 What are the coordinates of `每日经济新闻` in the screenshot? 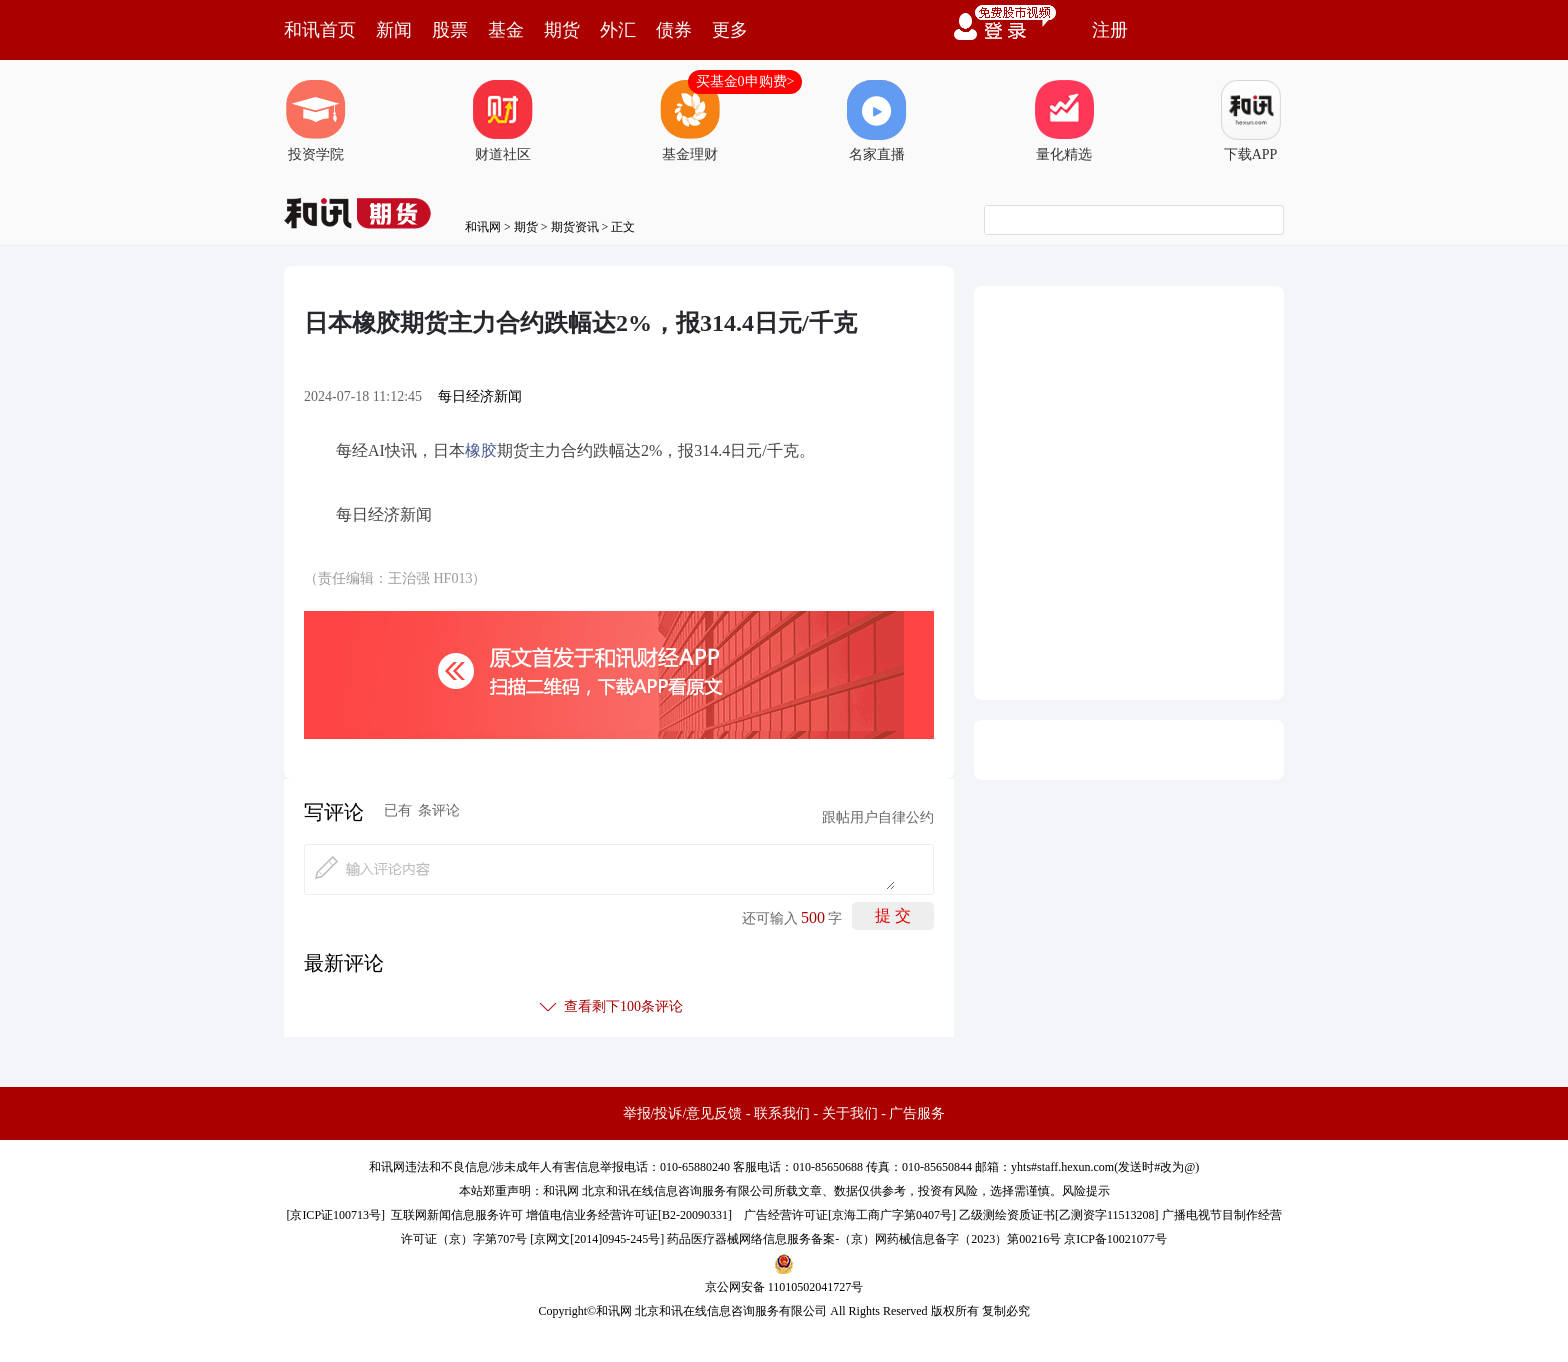 It's located at (480, 396).